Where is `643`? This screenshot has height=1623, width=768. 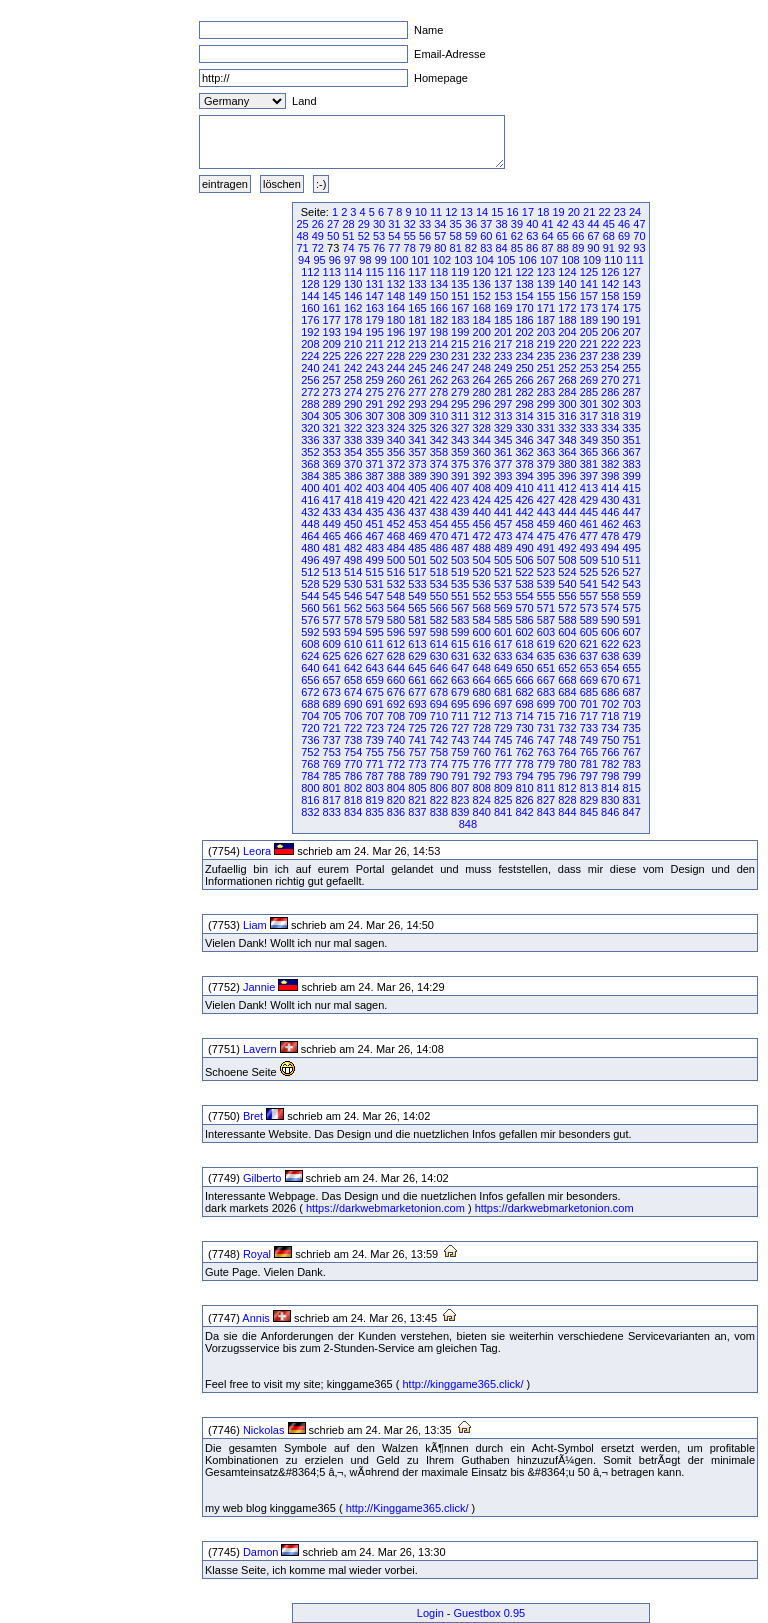
643 is located at coordinates (374, 668).